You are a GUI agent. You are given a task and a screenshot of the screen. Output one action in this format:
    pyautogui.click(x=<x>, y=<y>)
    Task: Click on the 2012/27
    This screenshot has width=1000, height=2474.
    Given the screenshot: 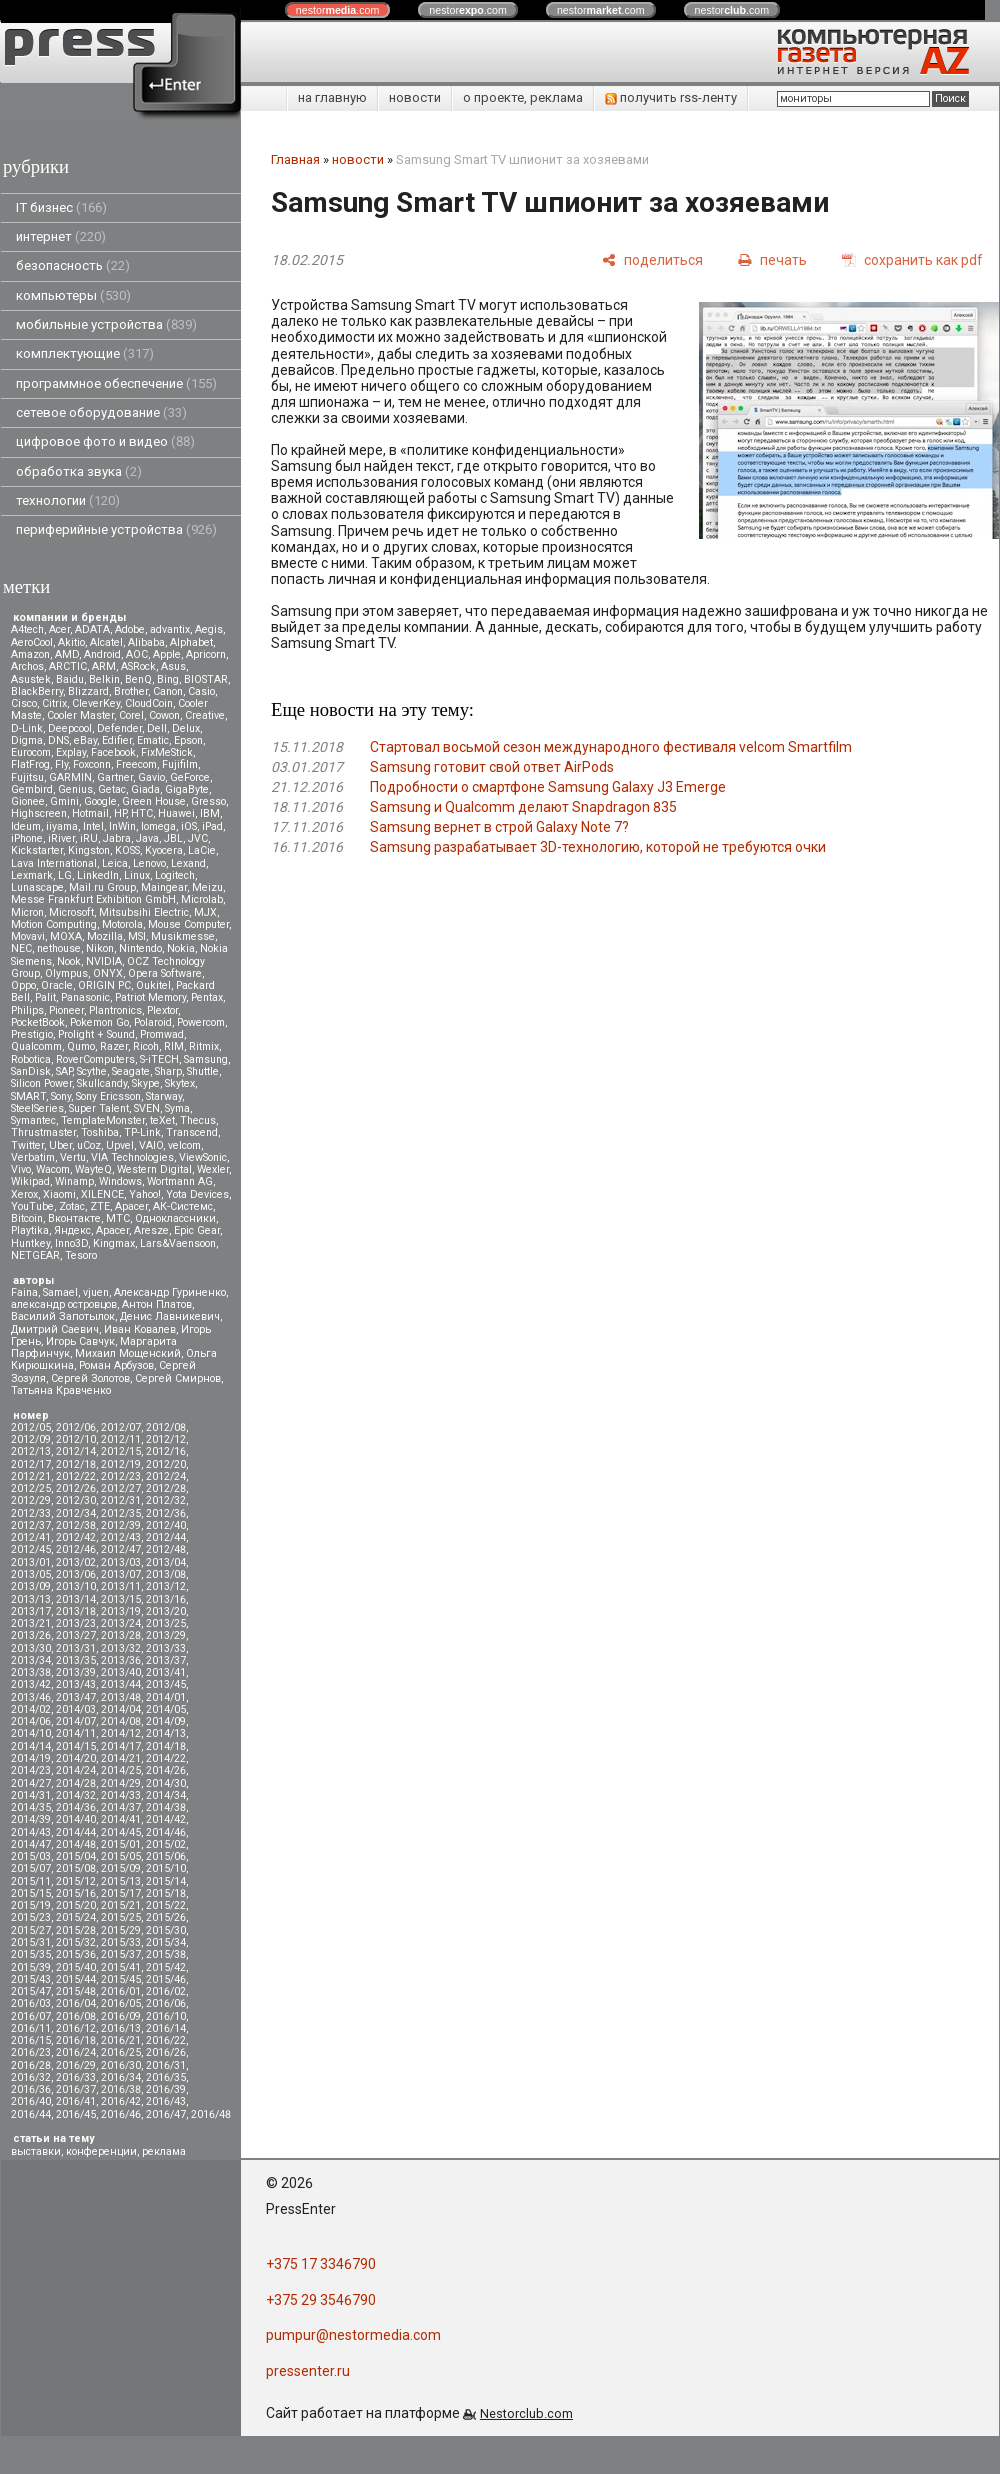 What is the action you would take?
    pyautogui.click(x=121, y=1488)
    